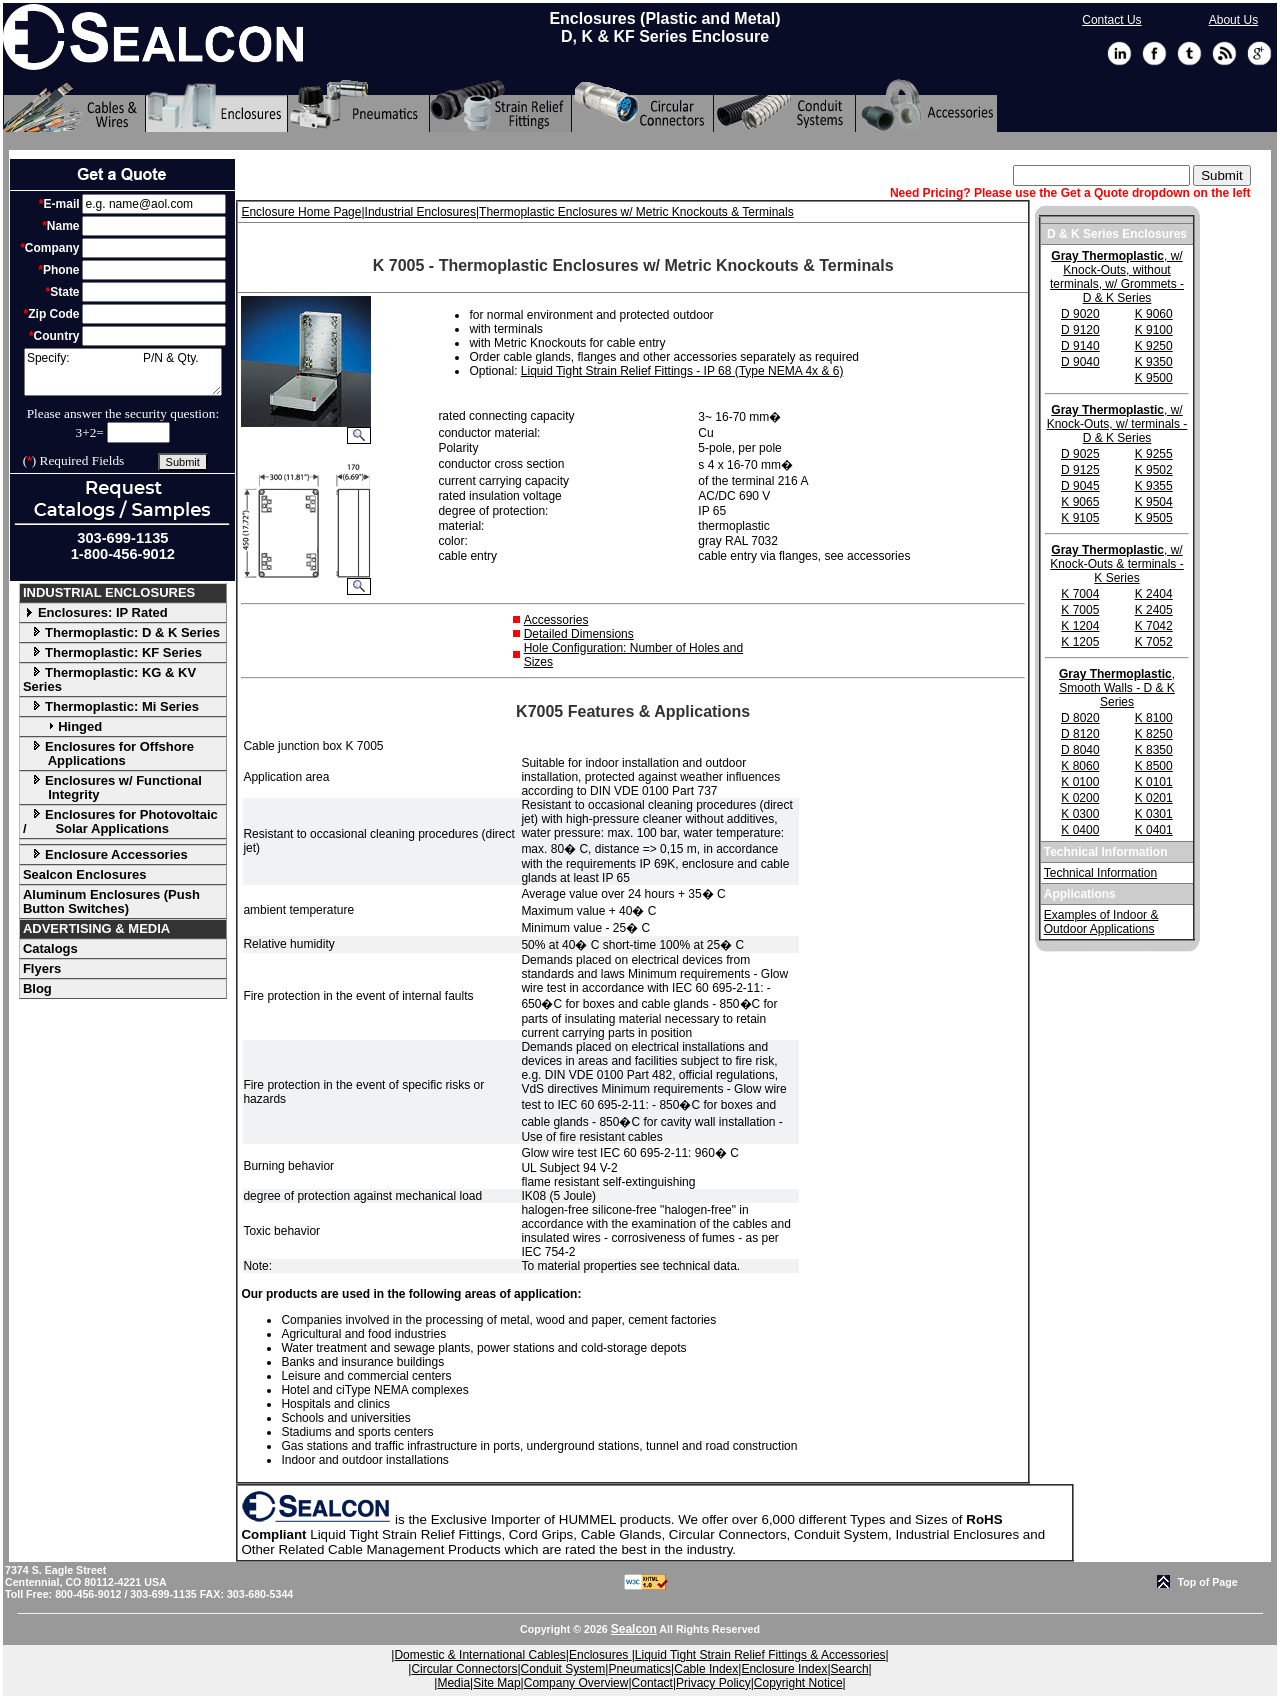 This screenshot has height=1699, width=1280. Describe the element at coordinates (1154, 594) in the screenshot. I see `K 2404` at that location.